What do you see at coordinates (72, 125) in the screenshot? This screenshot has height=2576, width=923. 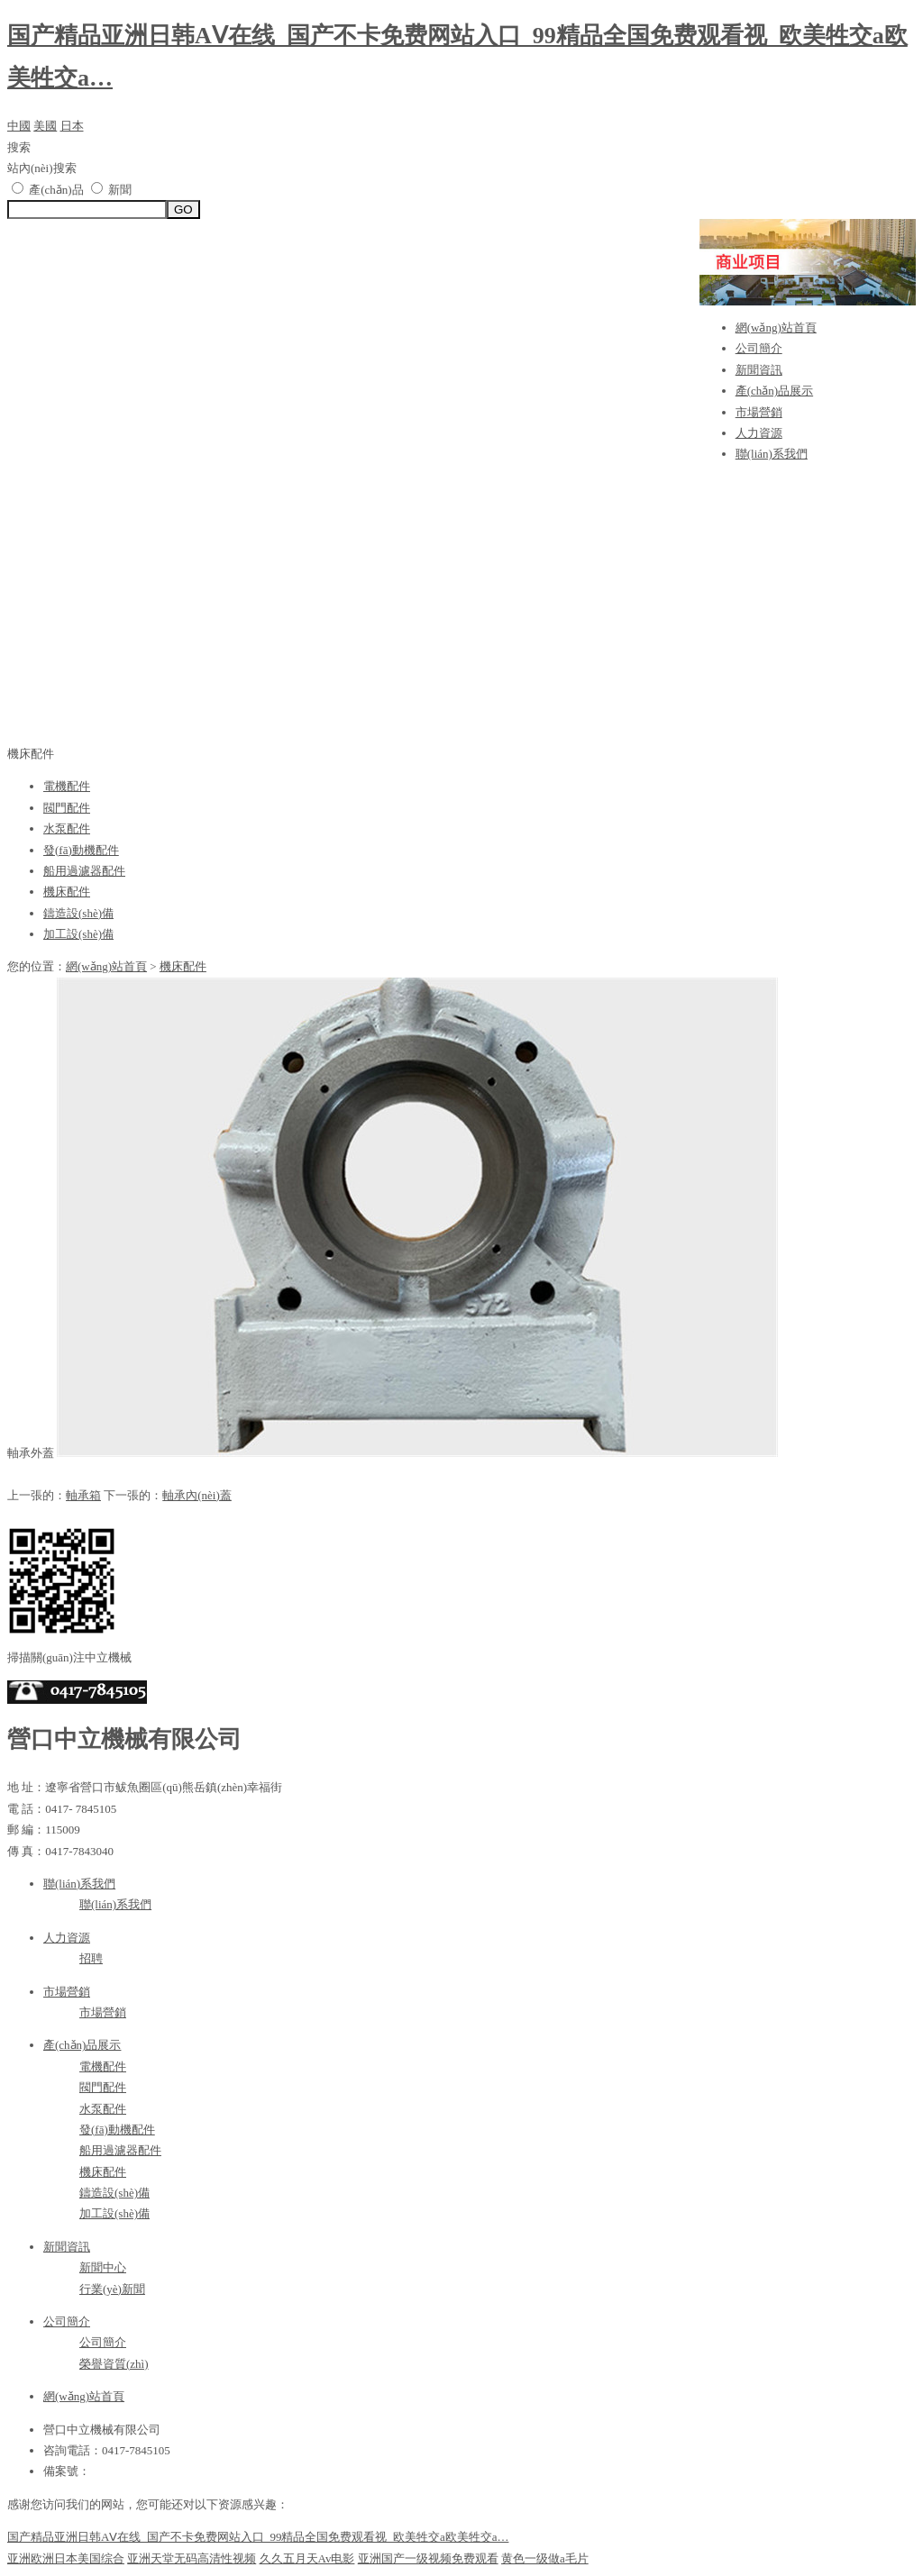 I see `日本` at bounding box center [72, 125].